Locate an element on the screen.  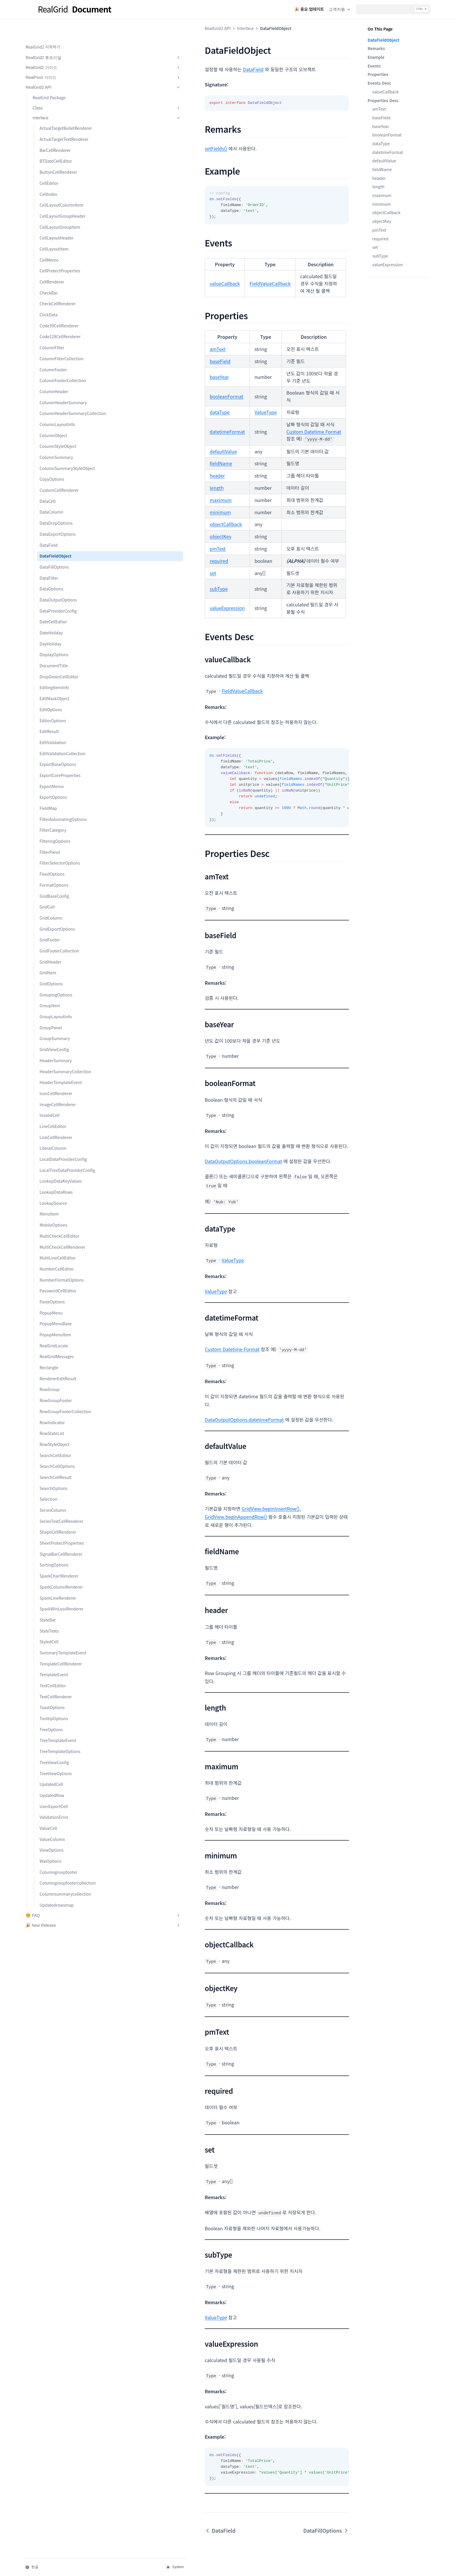
GridColumn is located at coordinates (51, 968).